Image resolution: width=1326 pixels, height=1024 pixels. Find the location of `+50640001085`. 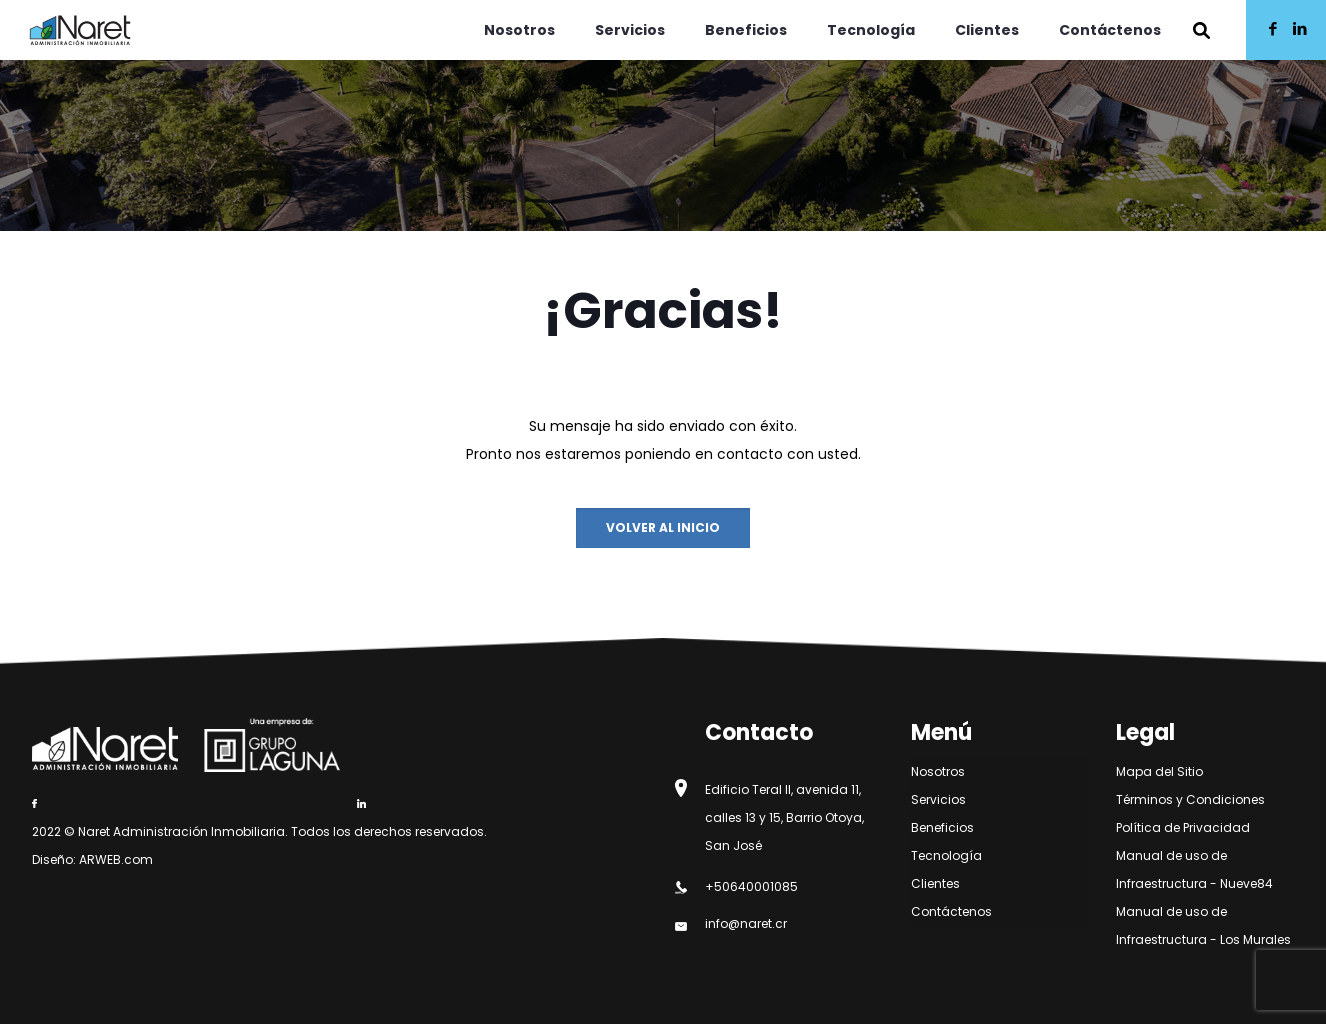

+50640001085 is located at coordinates (751, 886).